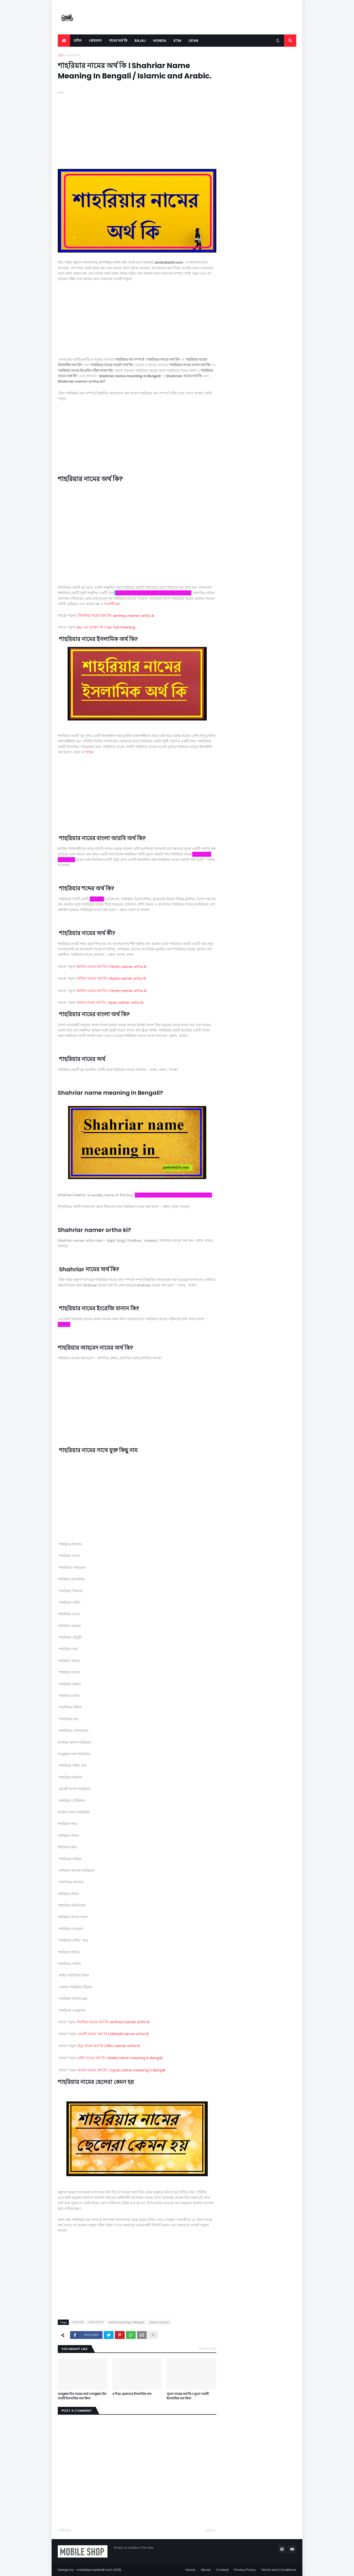 Image resolution: width=354 pixels, height=2576 pixels. What do you see at coordinates (77, 40) in the screenshot?
I see `হাদিস [menuitem]` at bounding box center [77, 40].